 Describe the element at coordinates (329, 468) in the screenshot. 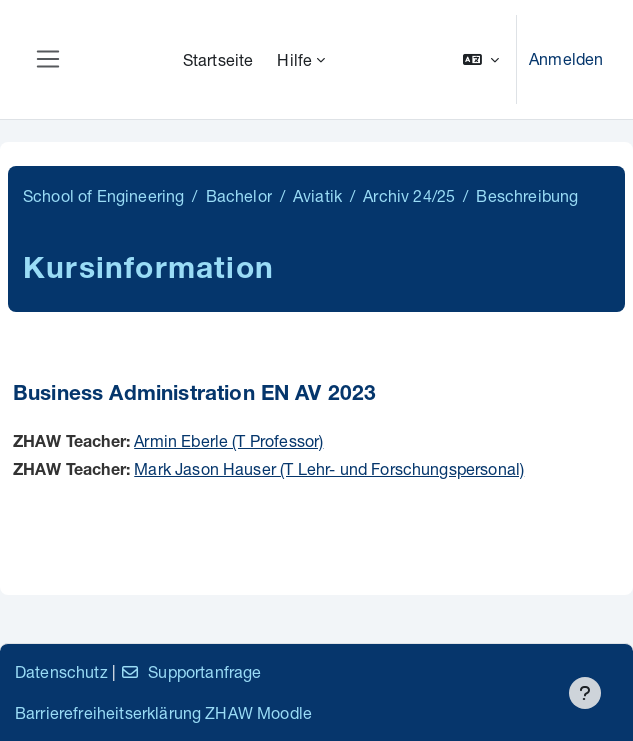

I see `Mark Jason Hauser (T Lehr- und Forschungspersonal)` at that location.